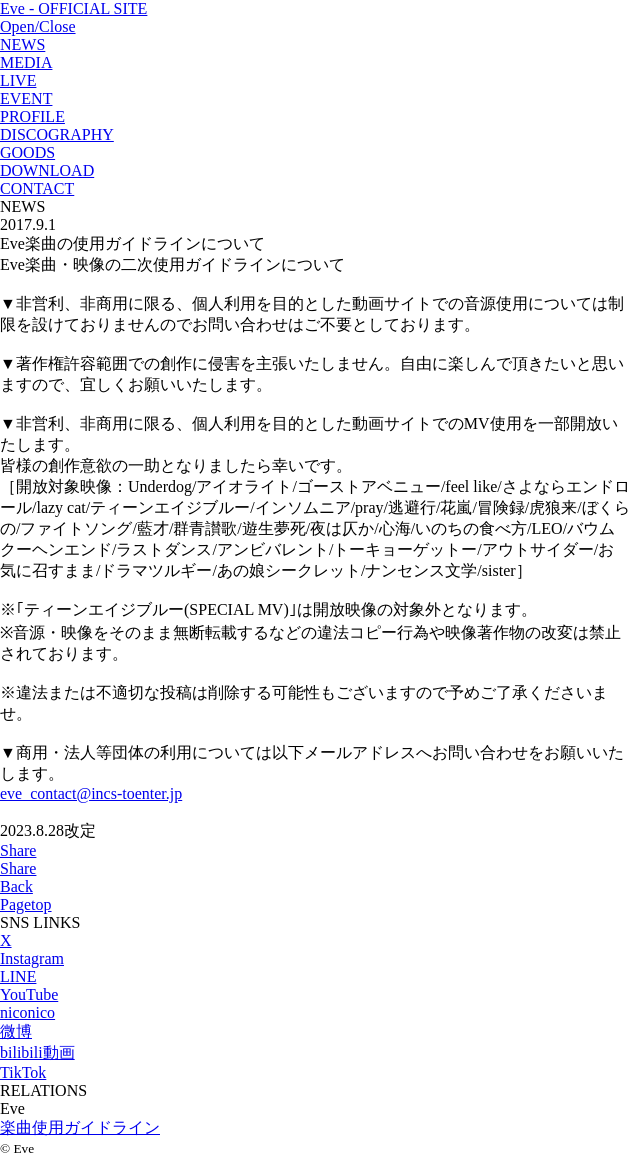 Image resolution: width=630 pixels, height=1157 pixels. What do you see at coordinates (91, 793) in the screenshot?
I see `eve_contact@incs-toenter.jp` at bounding box center [91, 793].